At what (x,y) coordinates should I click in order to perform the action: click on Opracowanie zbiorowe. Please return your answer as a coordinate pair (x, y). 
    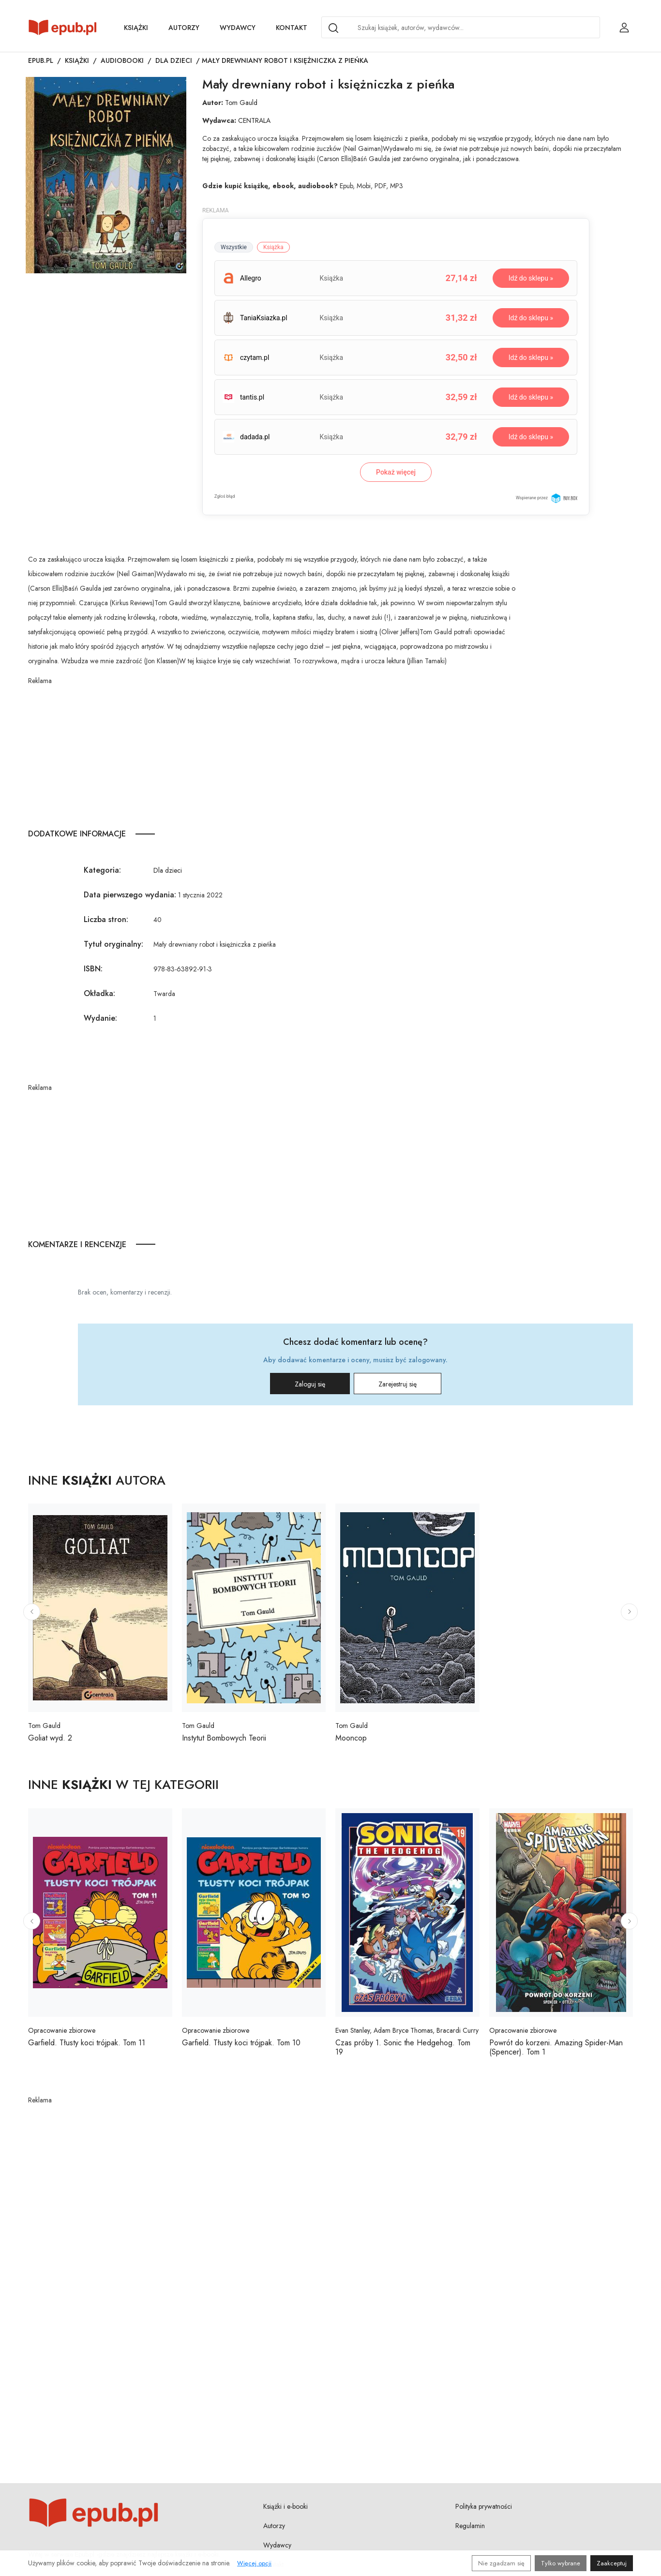
    Looking at the image, I should click on (61, 2030).